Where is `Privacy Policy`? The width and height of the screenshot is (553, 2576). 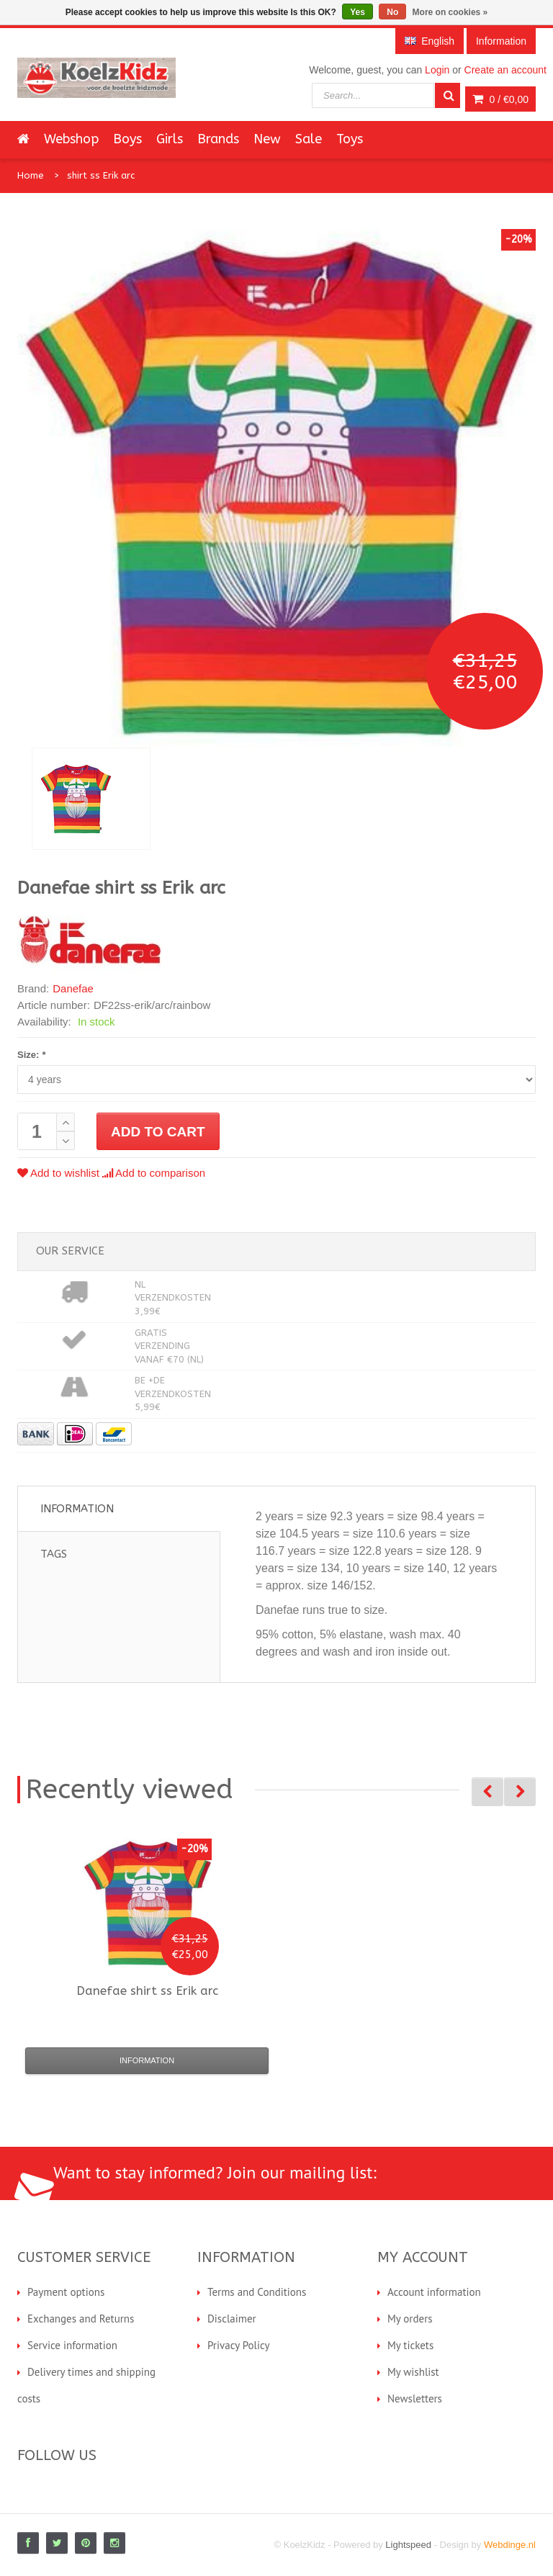
Privacy Policy is located at coordinates (238, 2345).